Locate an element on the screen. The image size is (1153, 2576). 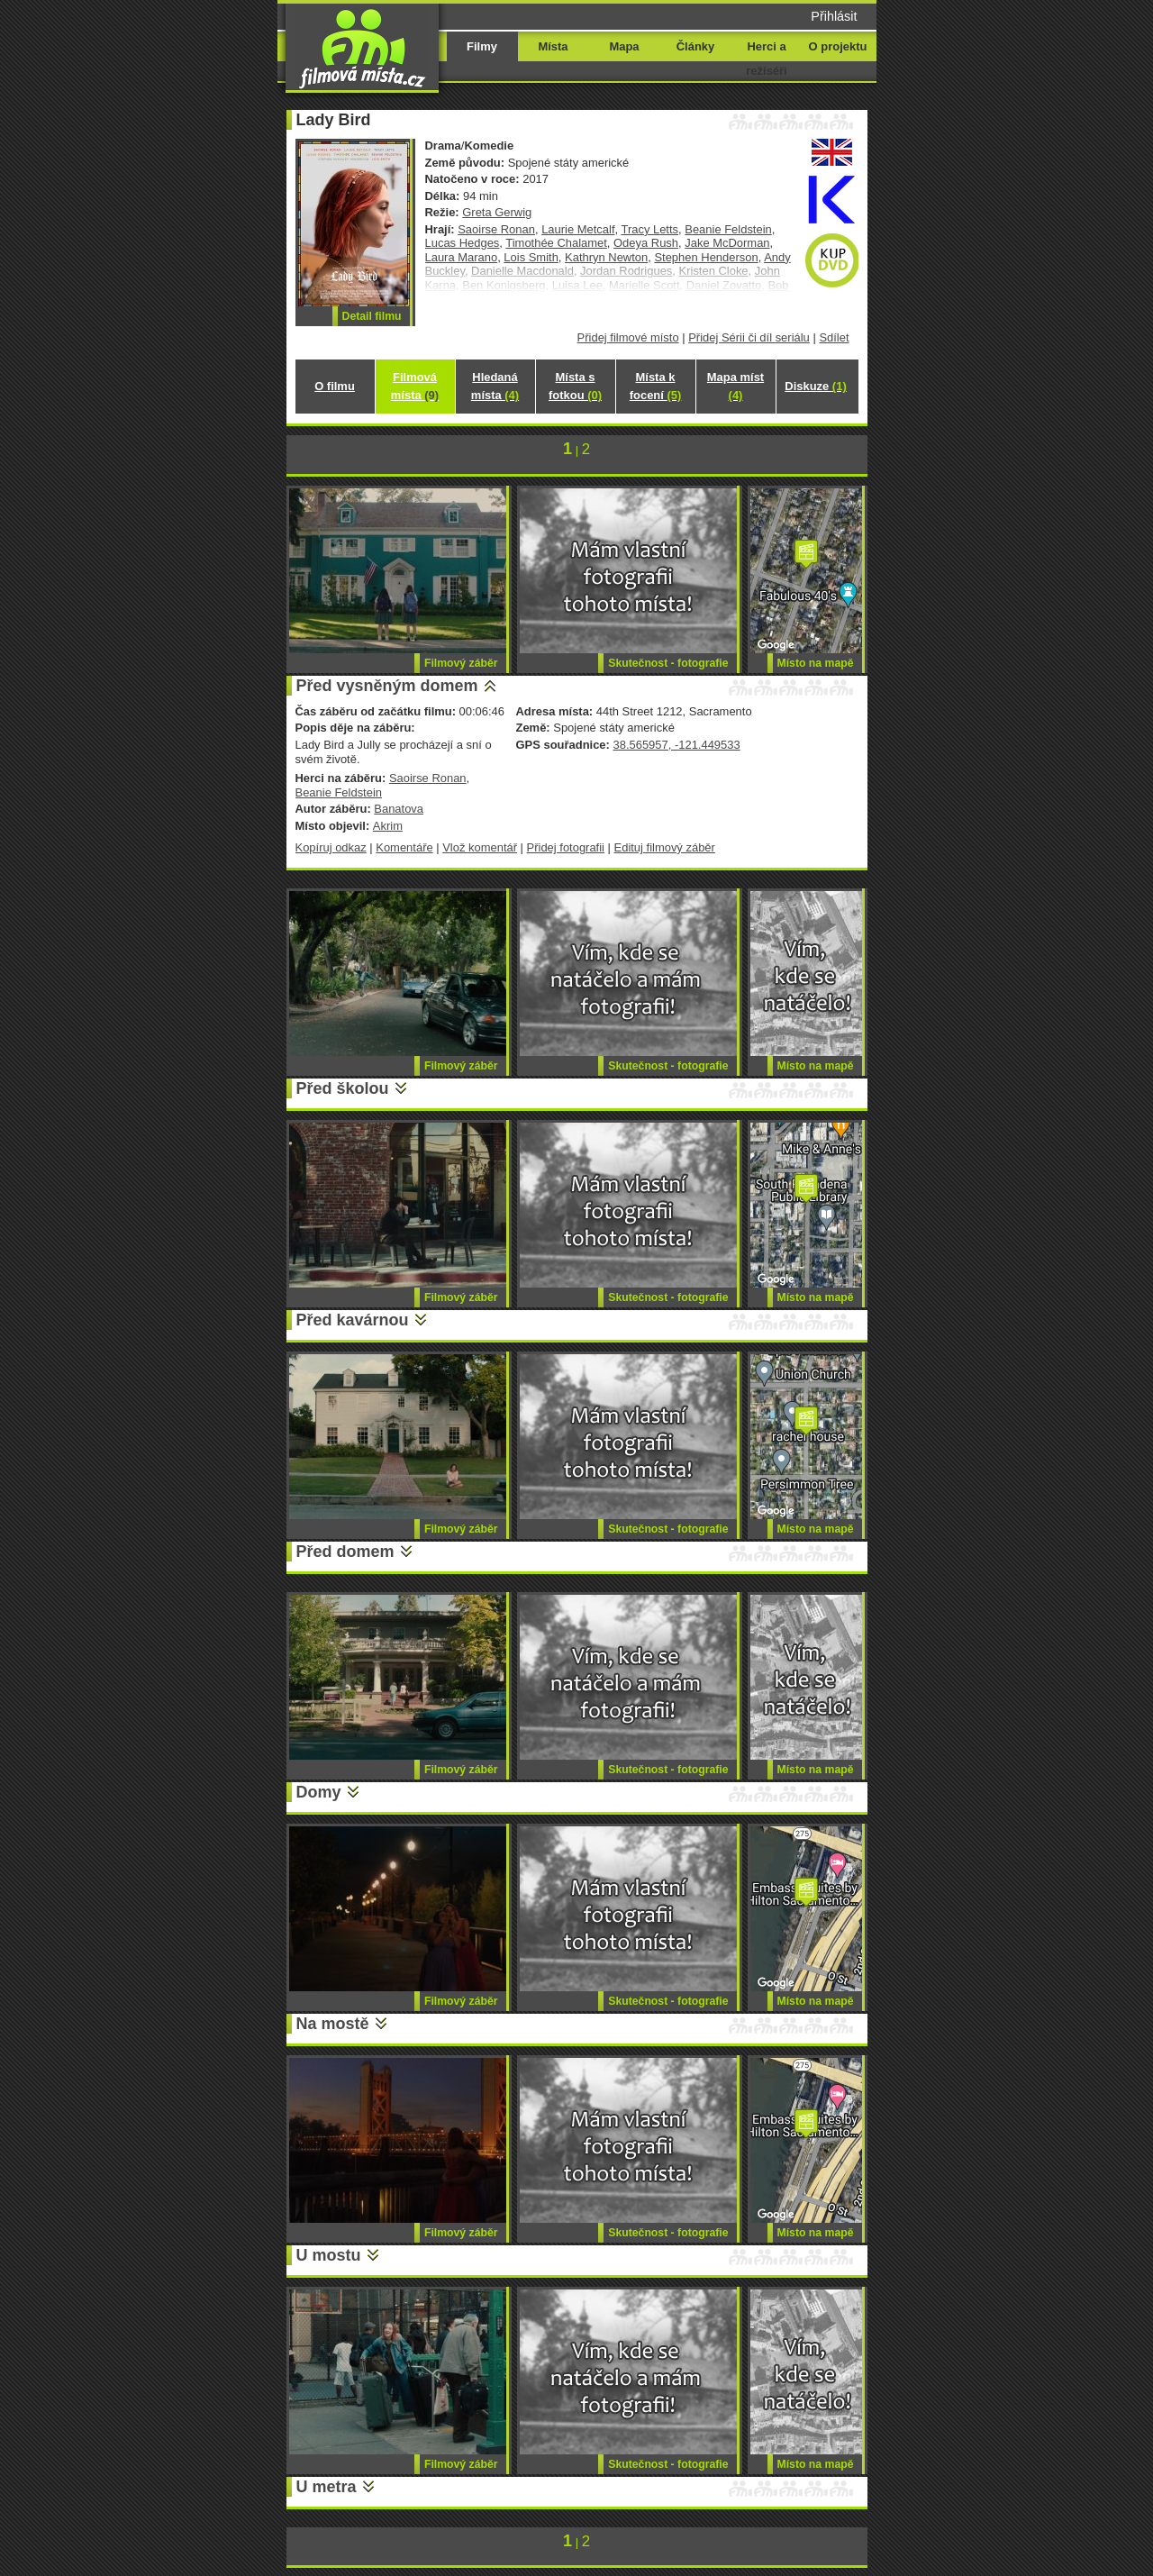
O filmu is located at coordinates (334, 386).